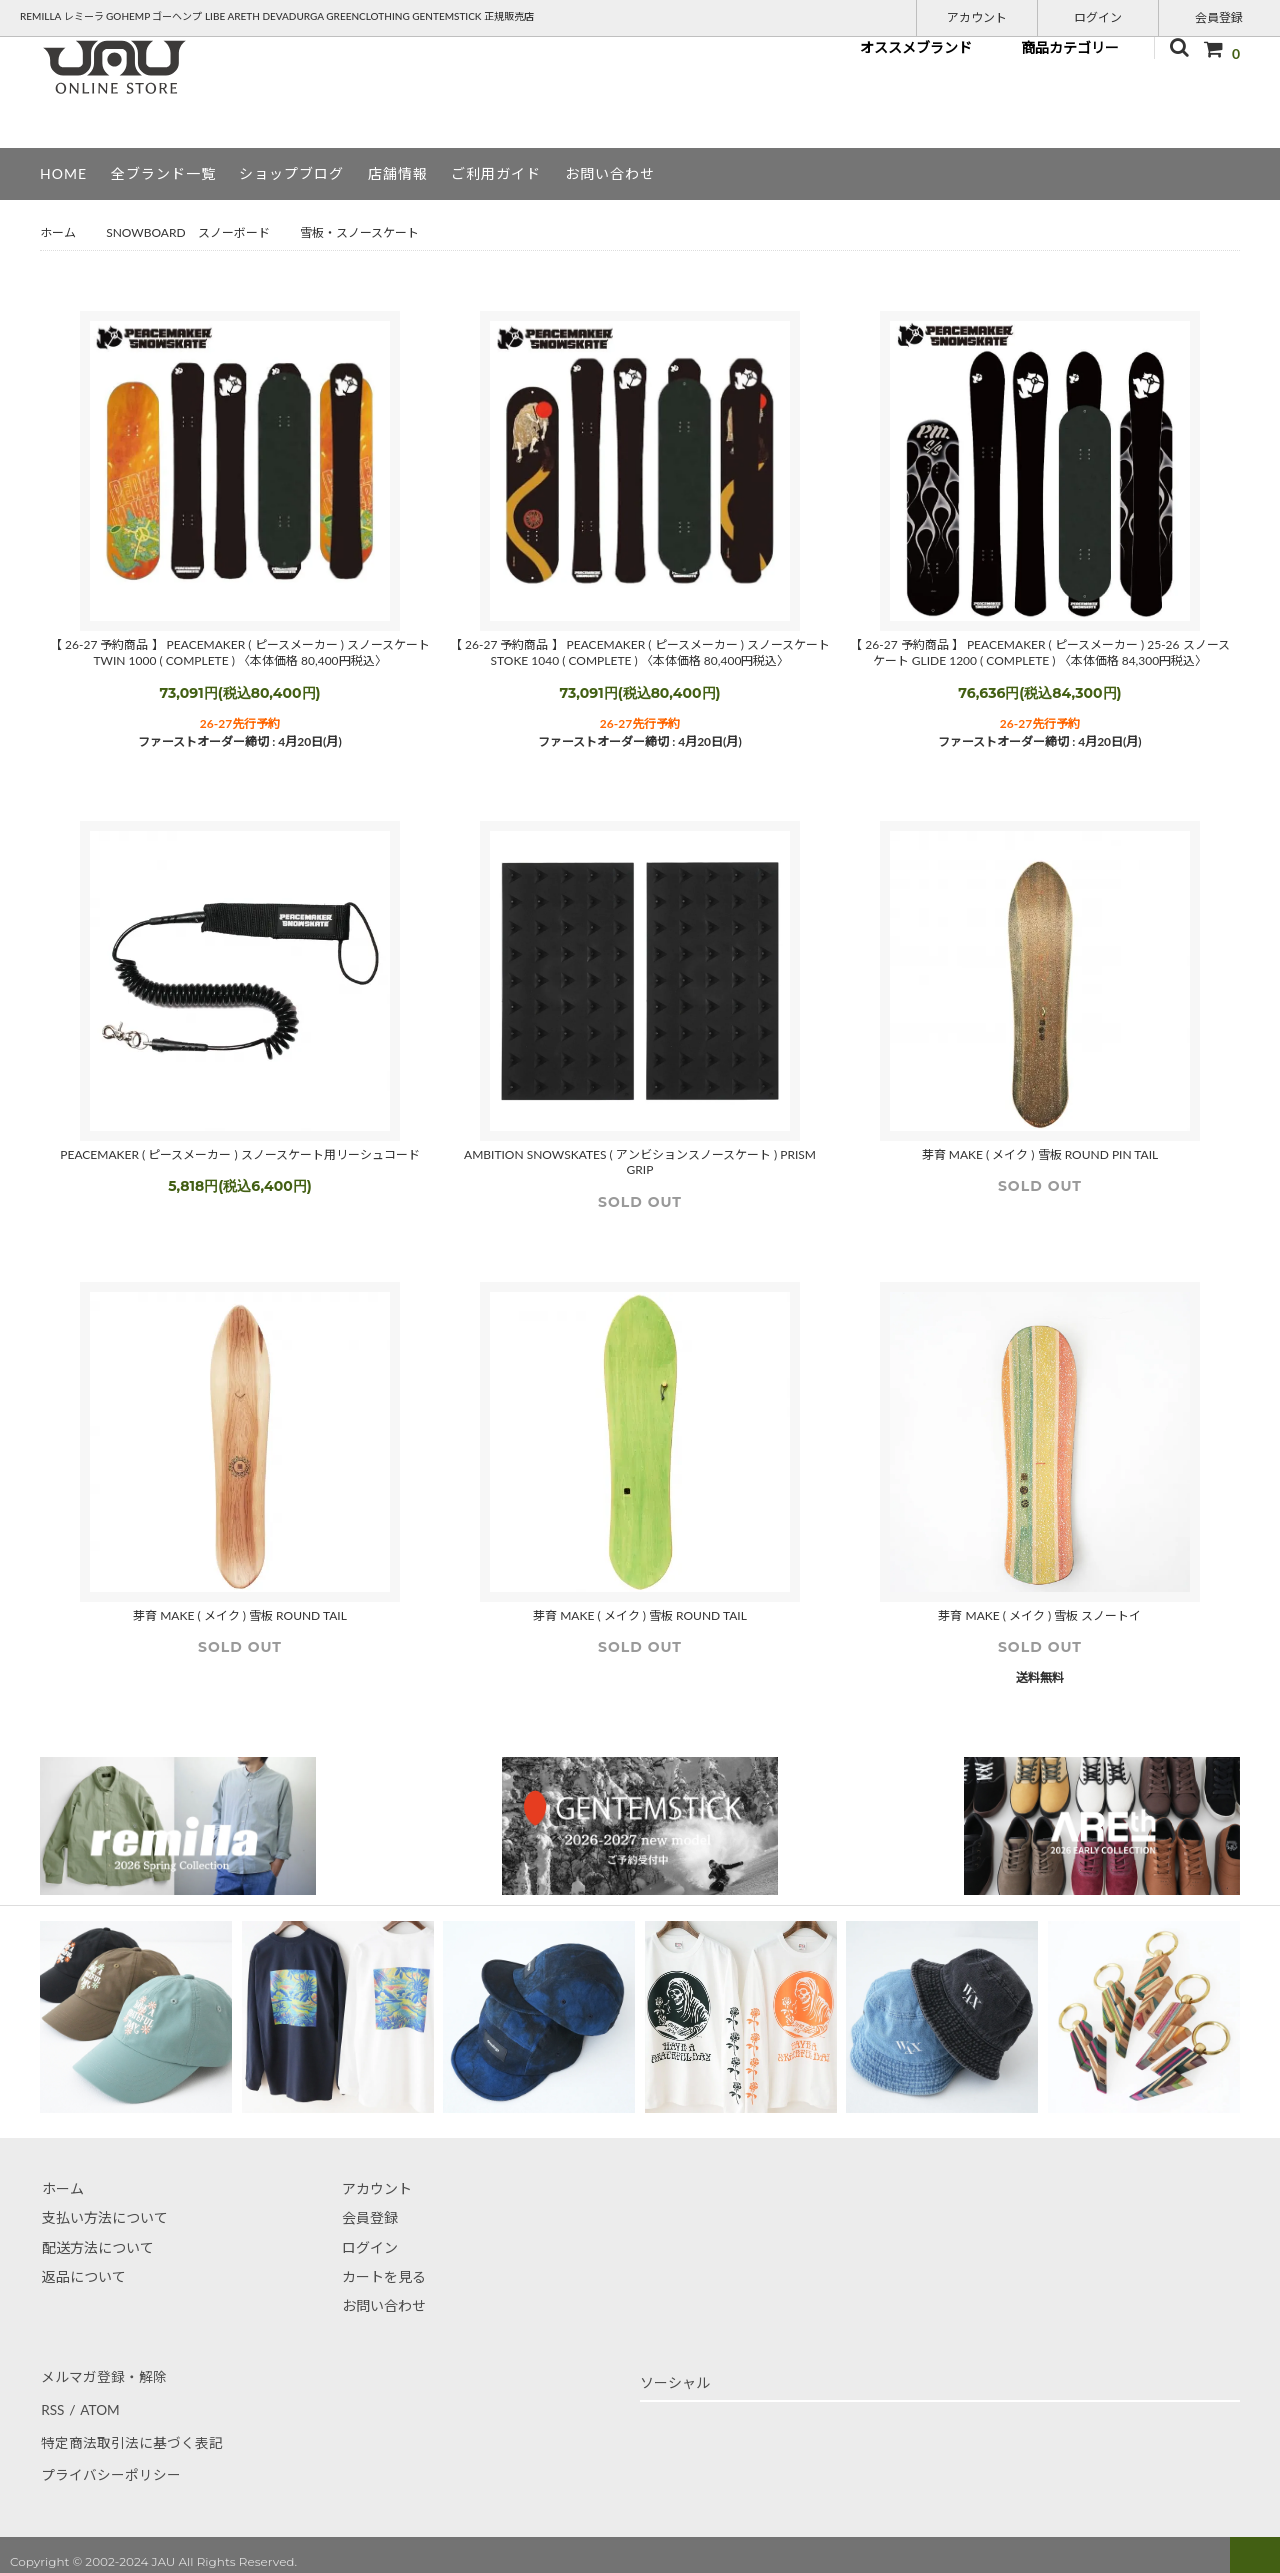 The width and height of the screenshot is (1280, 2573). What do you see at coordinates (63, 173) in the screenshot?
I see `HOME` at bounding box center [63, 173].